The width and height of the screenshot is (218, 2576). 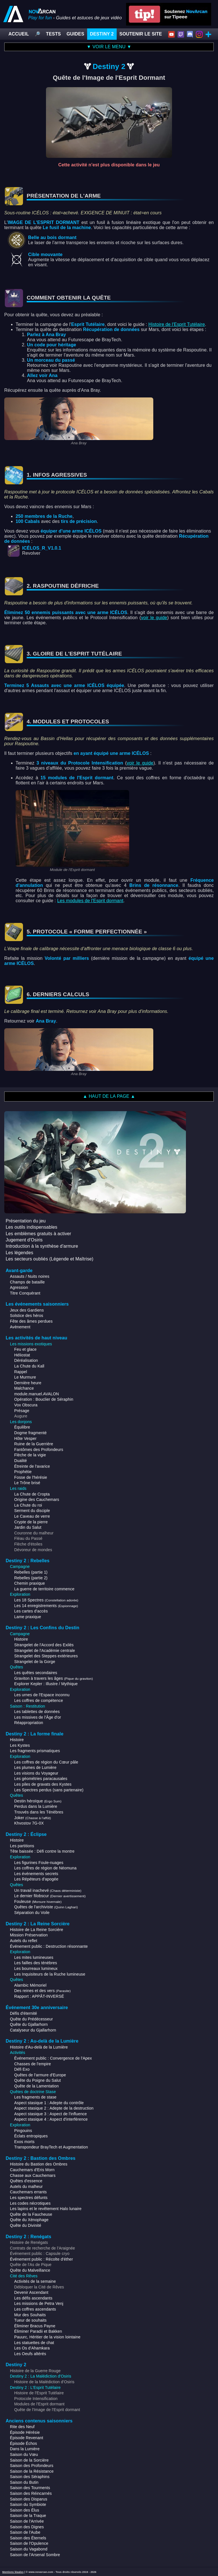 What do you see at coordinates (31, 1611) in the screenshot?
I see `Les cartes d'accès` at bounding box center [31, 1611].